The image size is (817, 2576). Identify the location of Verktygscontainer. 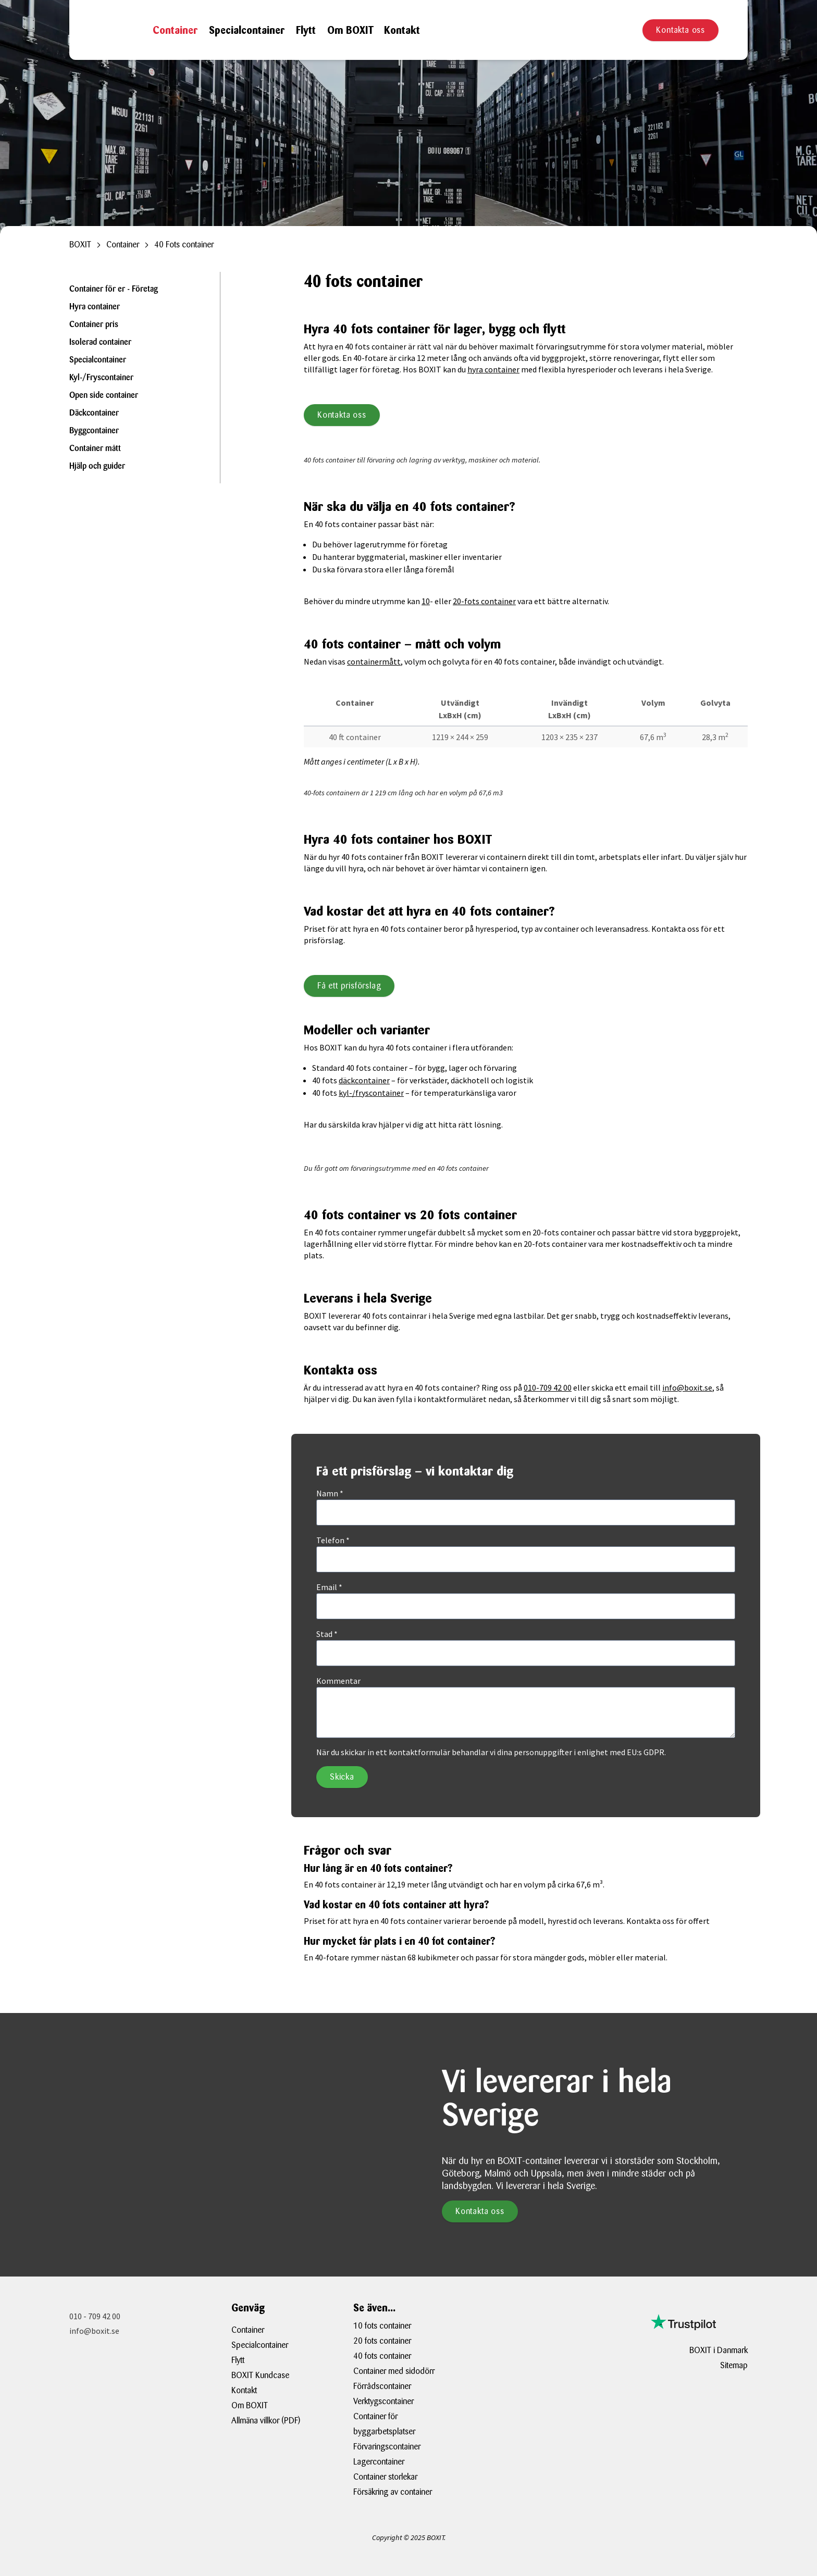
(383, 2401).